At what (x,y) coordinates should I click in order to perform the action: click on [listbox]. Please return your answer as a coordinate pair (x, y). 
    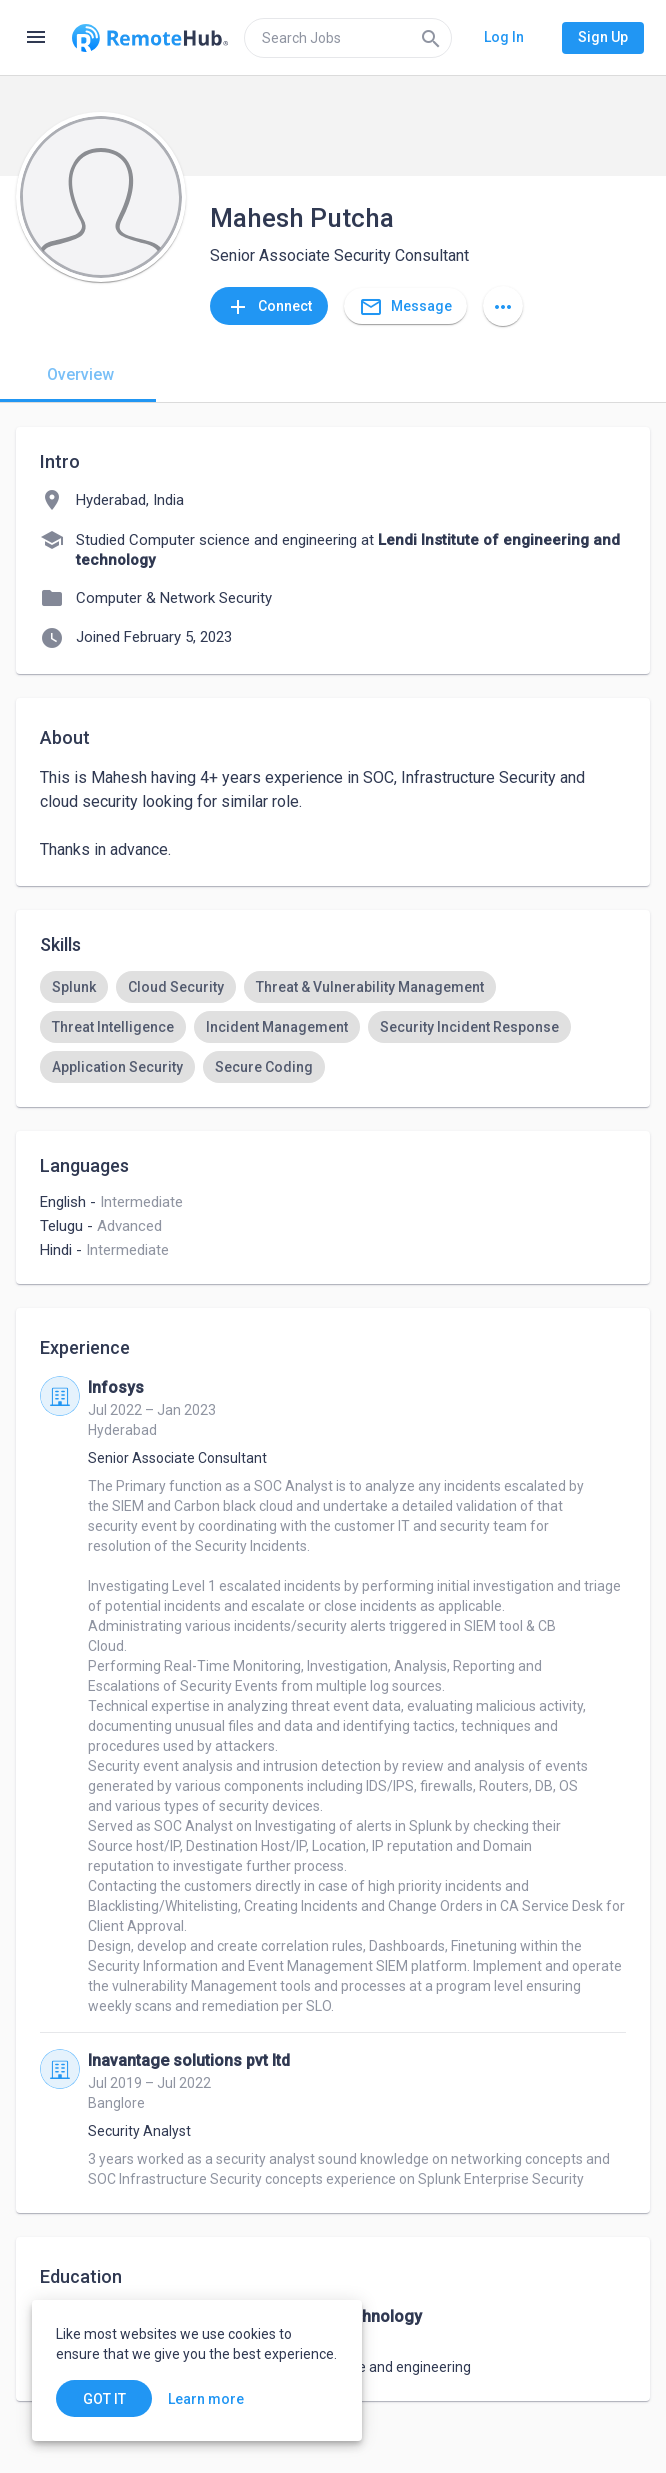
    Looking at the image, I should click on (333, 1027).